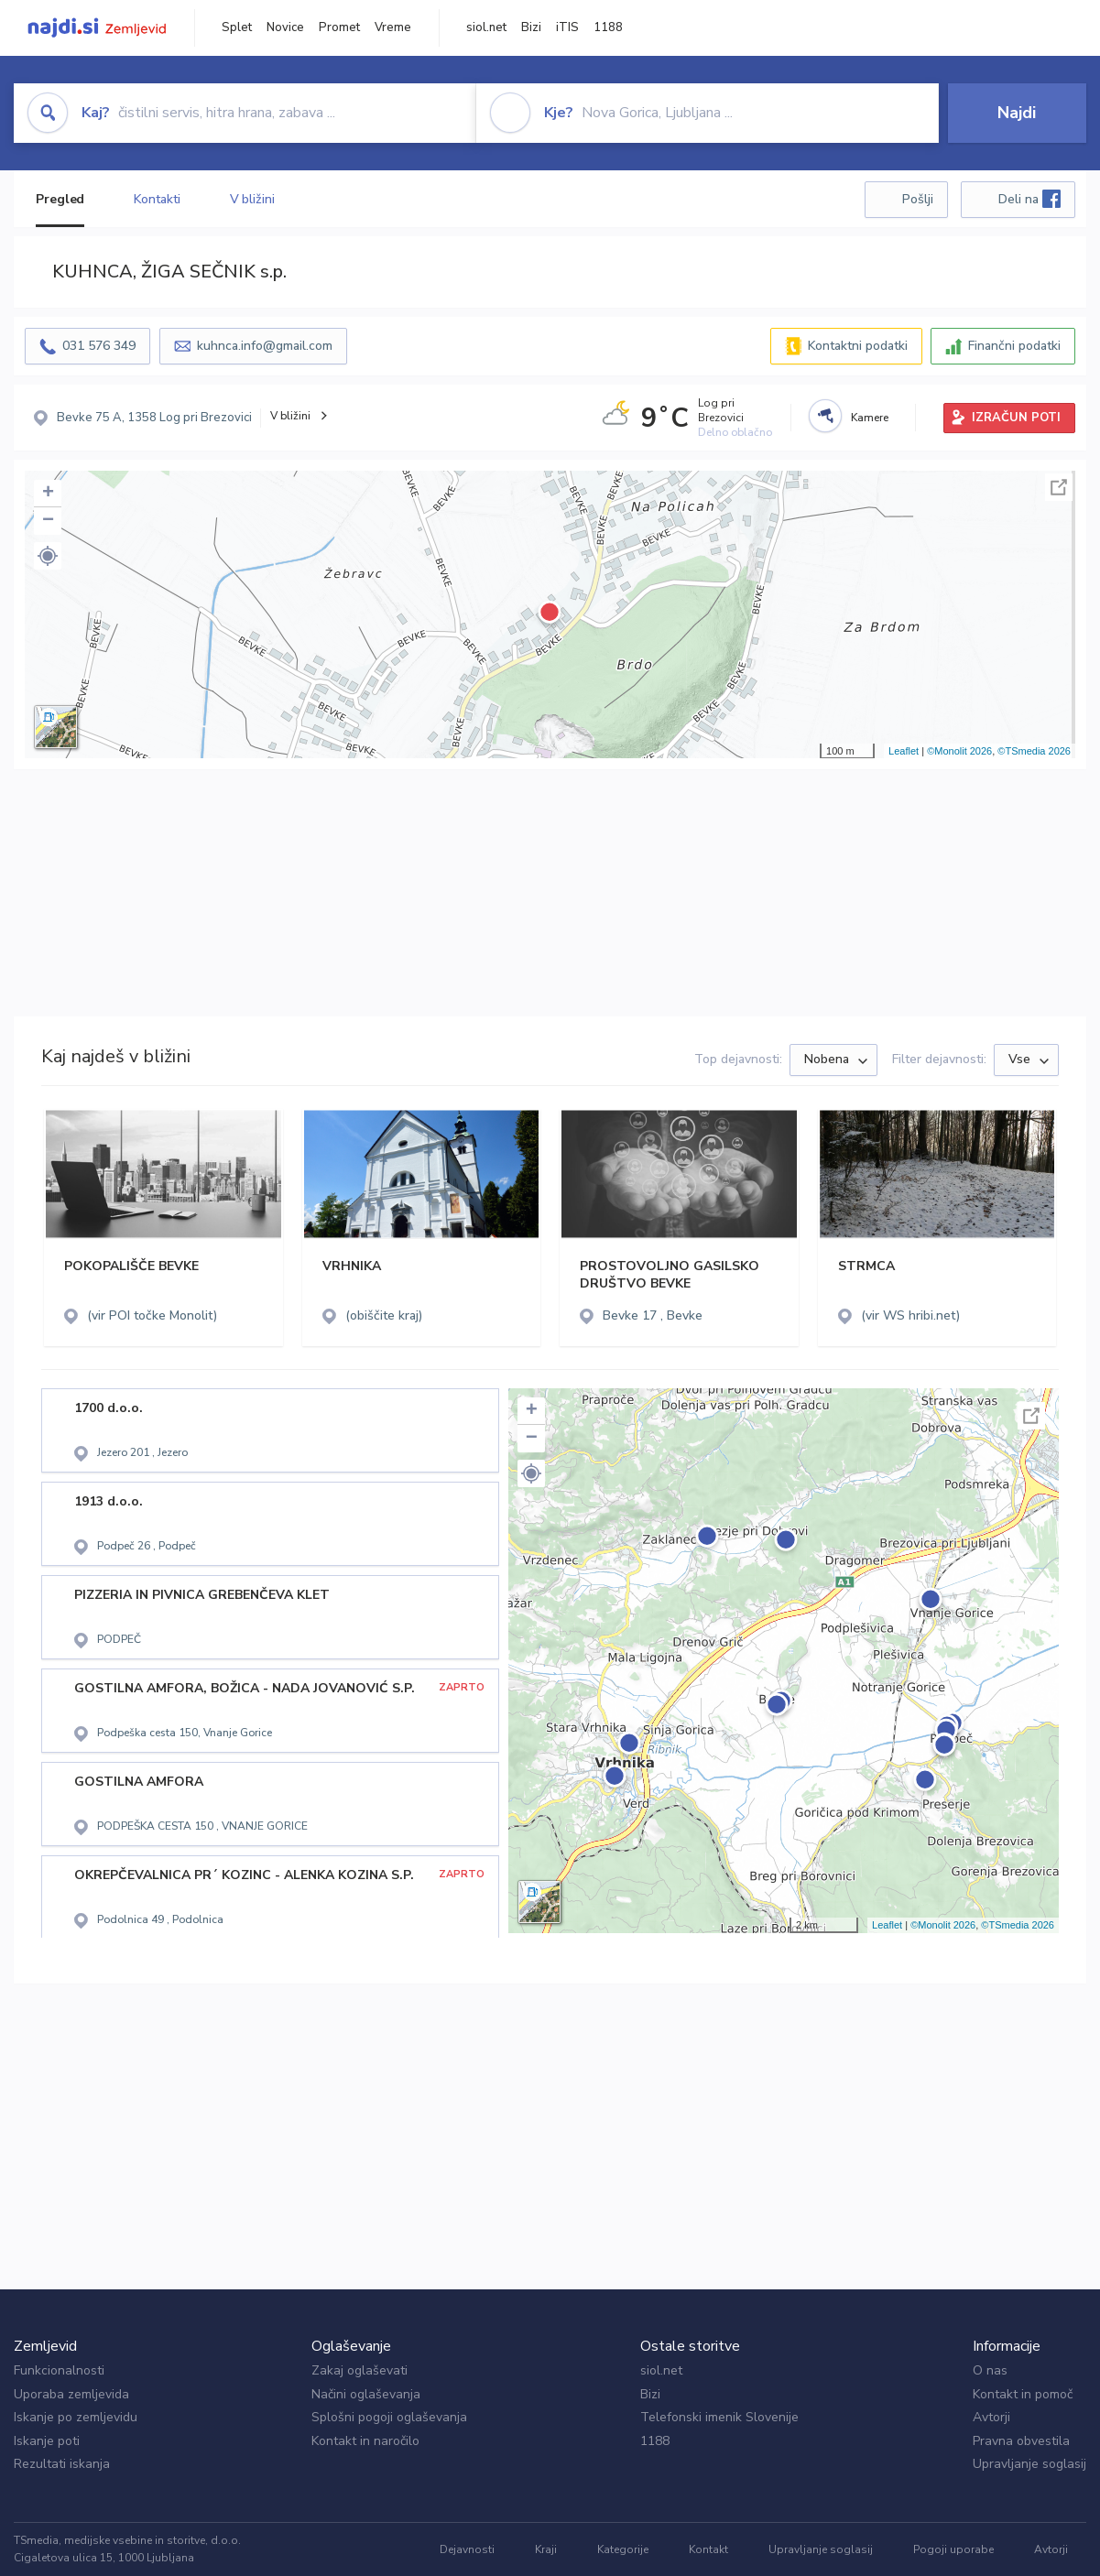 The height and width of the screenshot is (2576, 1100). Describe the element at coordinates (869, 417) in the screenshot. I see `Kamere` at that location.